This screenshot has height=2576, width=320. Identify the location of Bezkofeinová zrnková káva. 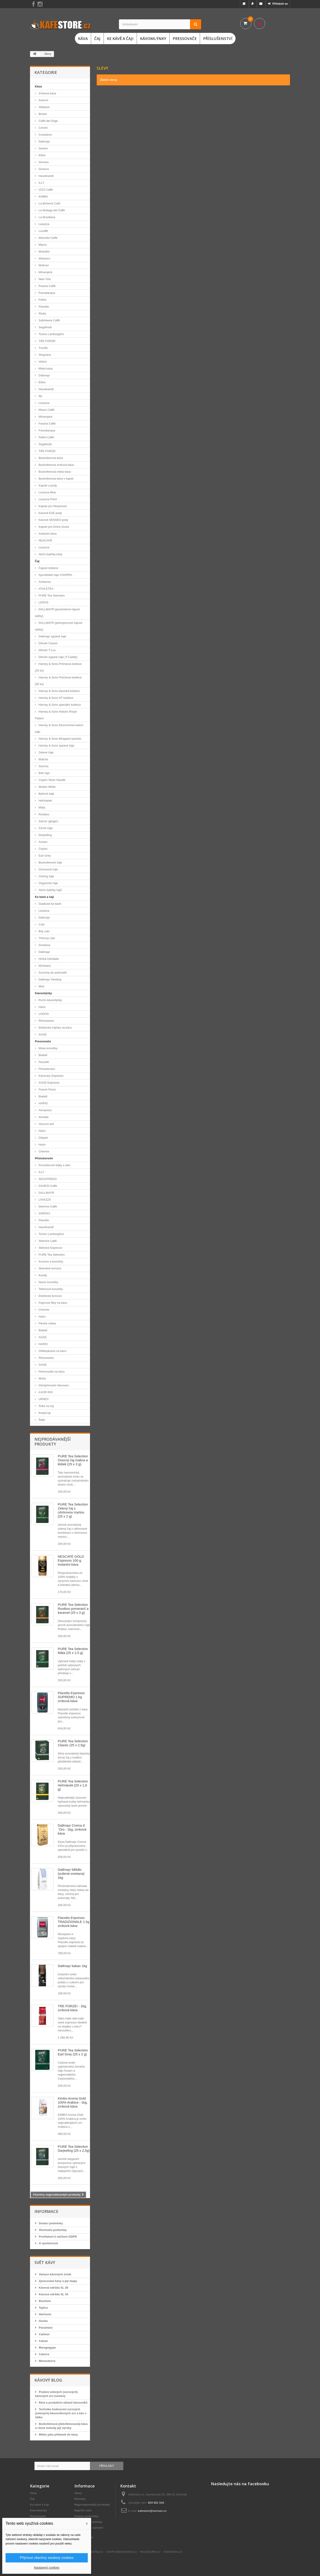
(56, 464).